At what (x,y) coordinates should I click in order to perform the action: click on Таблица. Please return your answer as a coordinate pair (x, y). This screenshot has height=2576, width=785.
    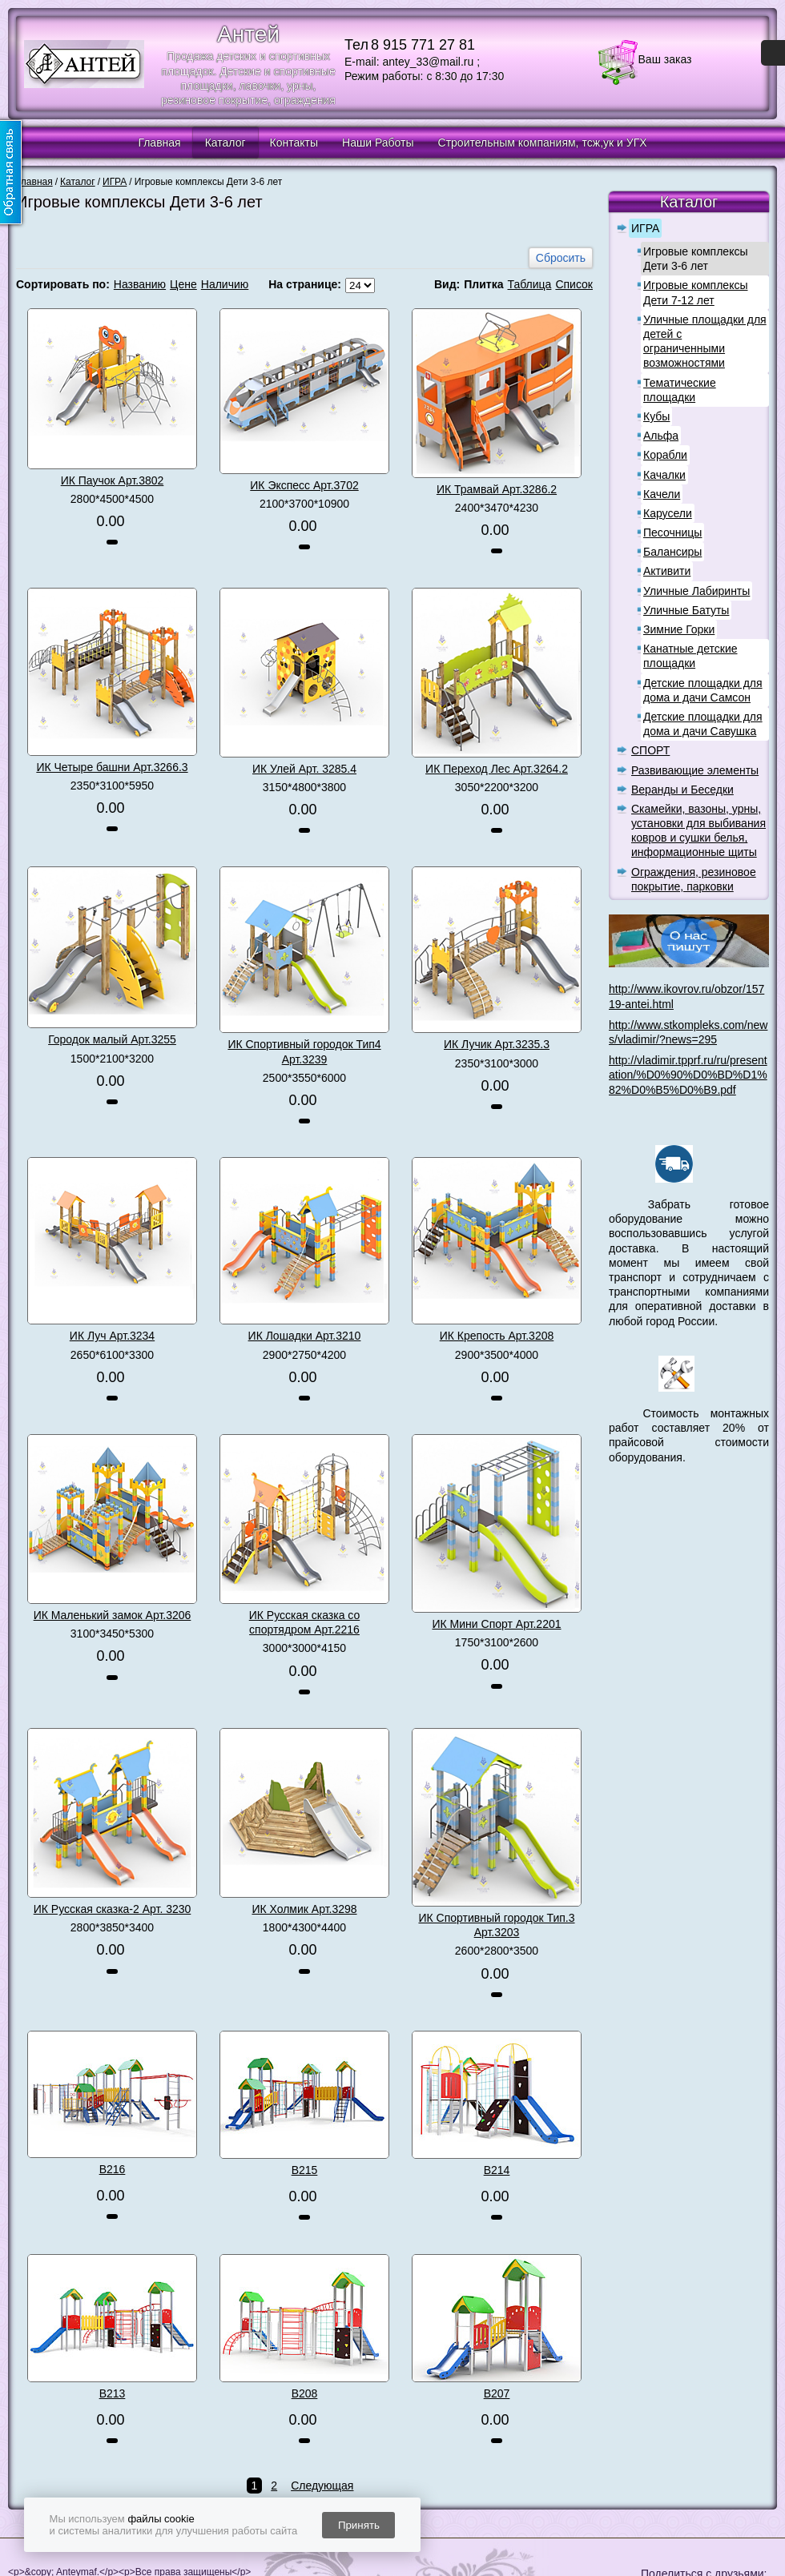
    Looking at the image, I should click on (529, 284).